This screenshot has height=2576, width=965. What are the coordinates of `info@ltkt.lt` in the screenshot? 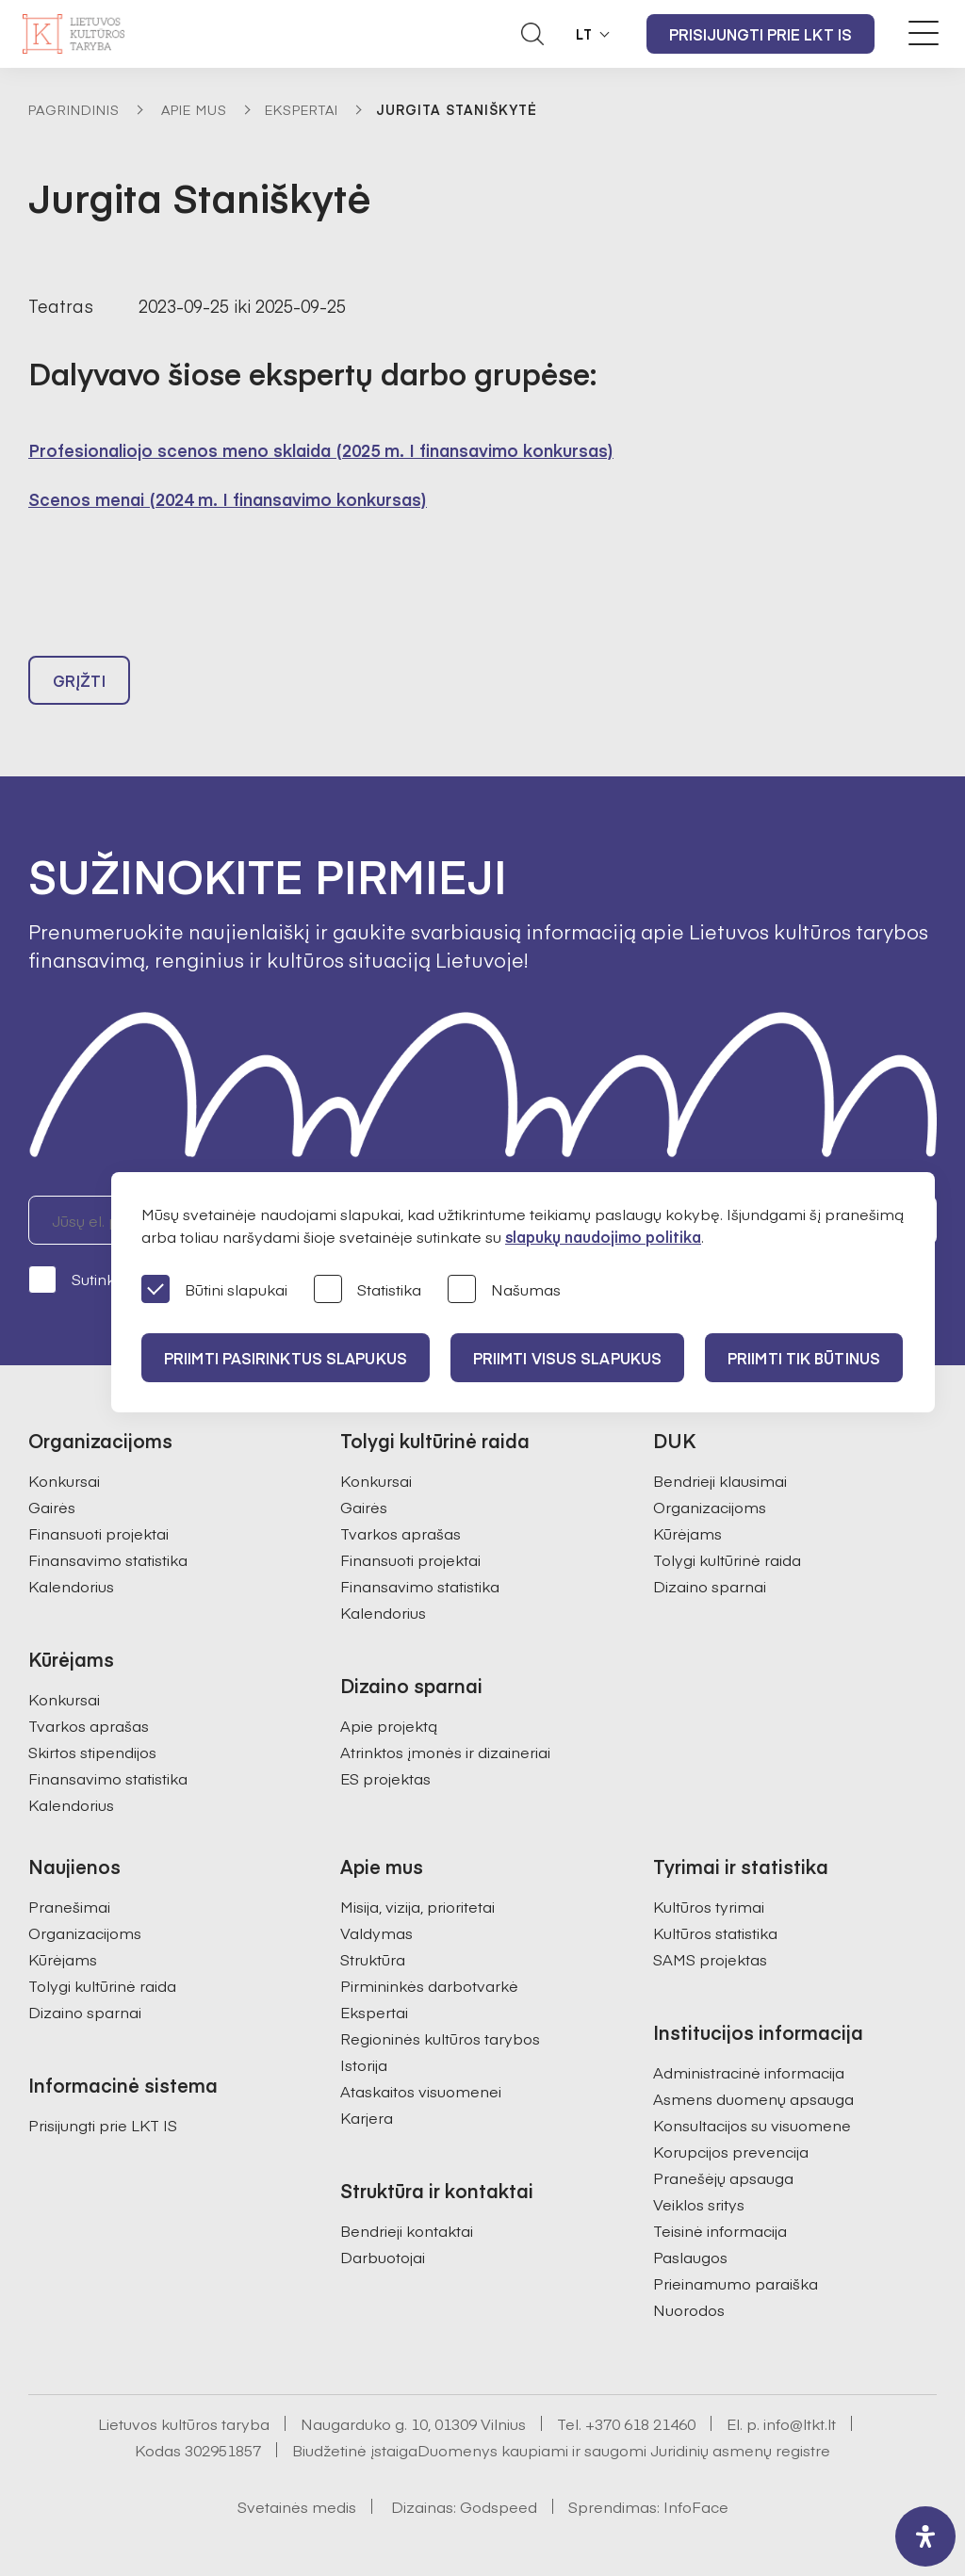 It's located at (799, 2423).